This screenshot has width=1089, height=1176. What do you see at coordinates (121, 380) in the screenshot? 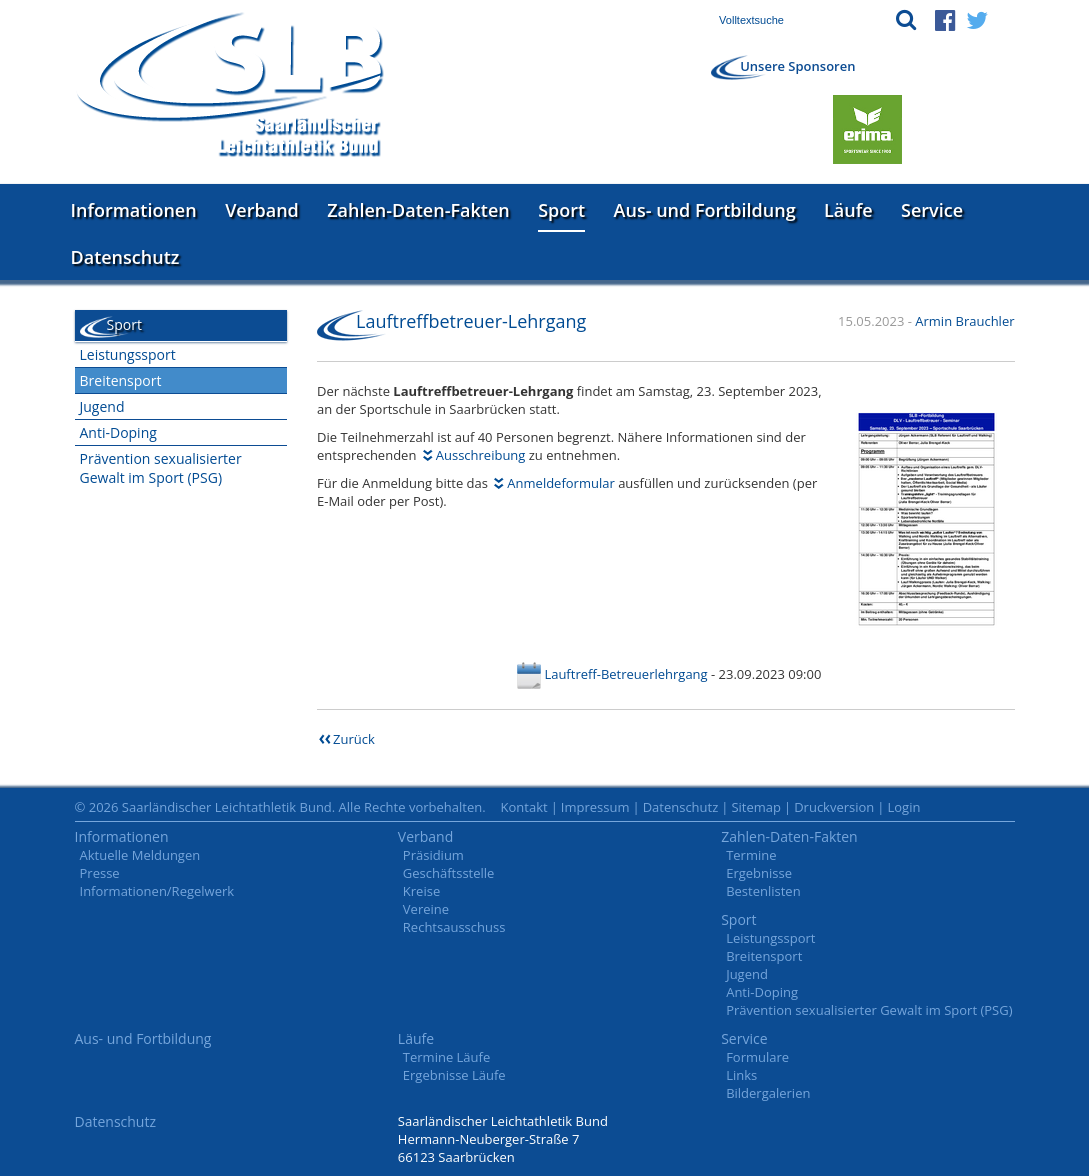
I see `Breitensport` at bounding box center [121, 380].